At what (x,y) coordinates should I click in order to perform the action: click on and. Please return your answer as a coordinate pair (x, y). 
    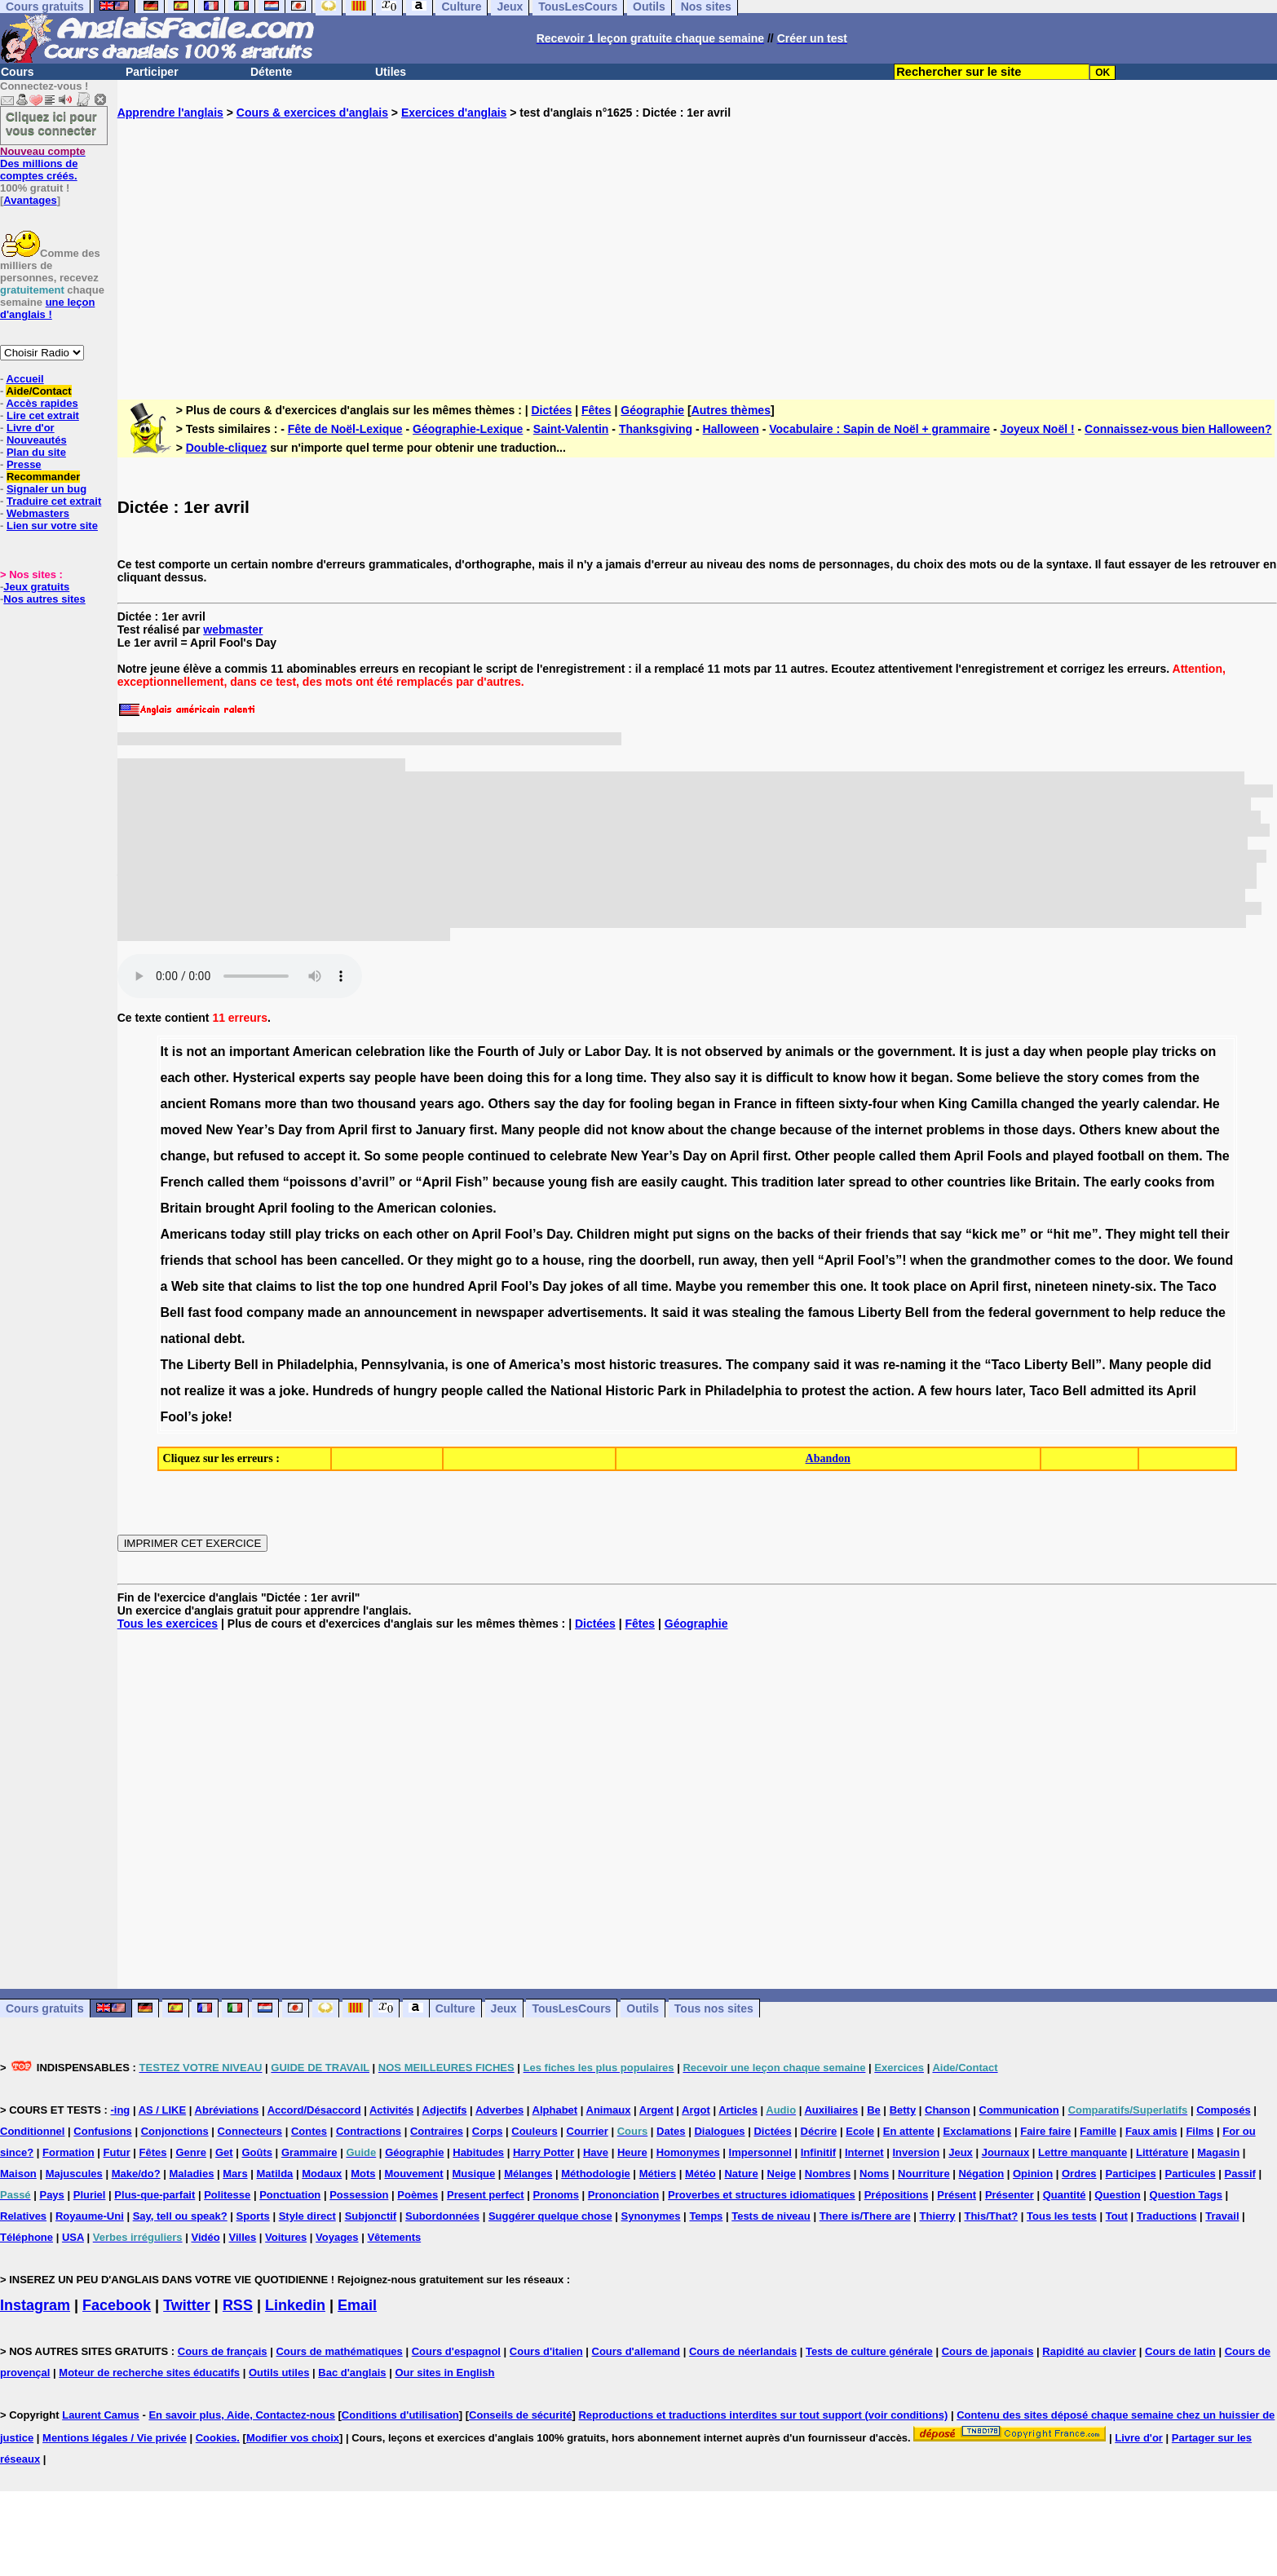
    Looking at the image, I should click on (1037, 1156).